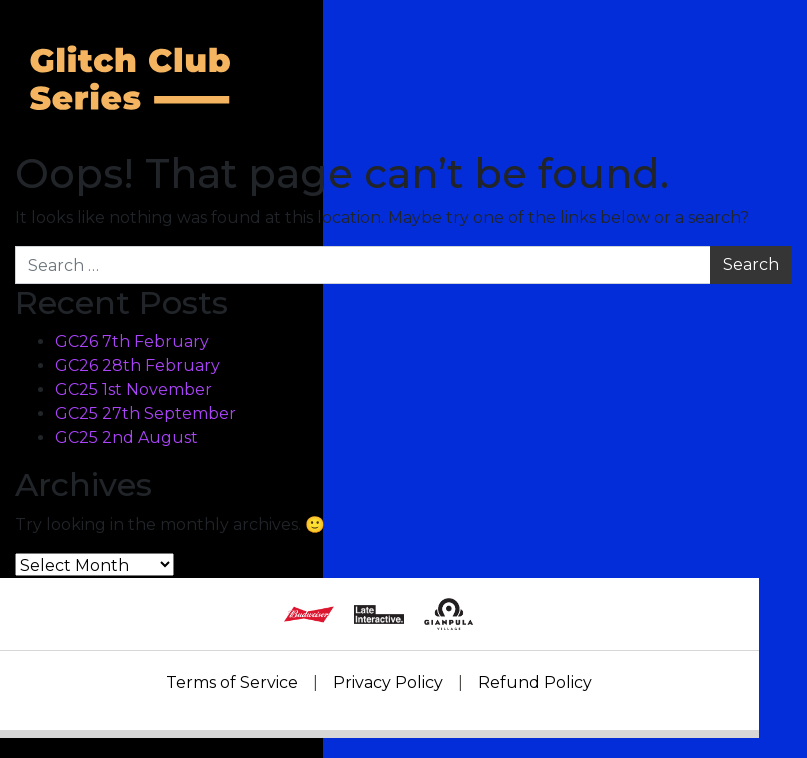 Image resolution: width=807 pixels, height=758 pixels. What do you see at coordinates (388, 682) in the screenshot?
I see `Privacy Policy` at bounding box center [388, 682].